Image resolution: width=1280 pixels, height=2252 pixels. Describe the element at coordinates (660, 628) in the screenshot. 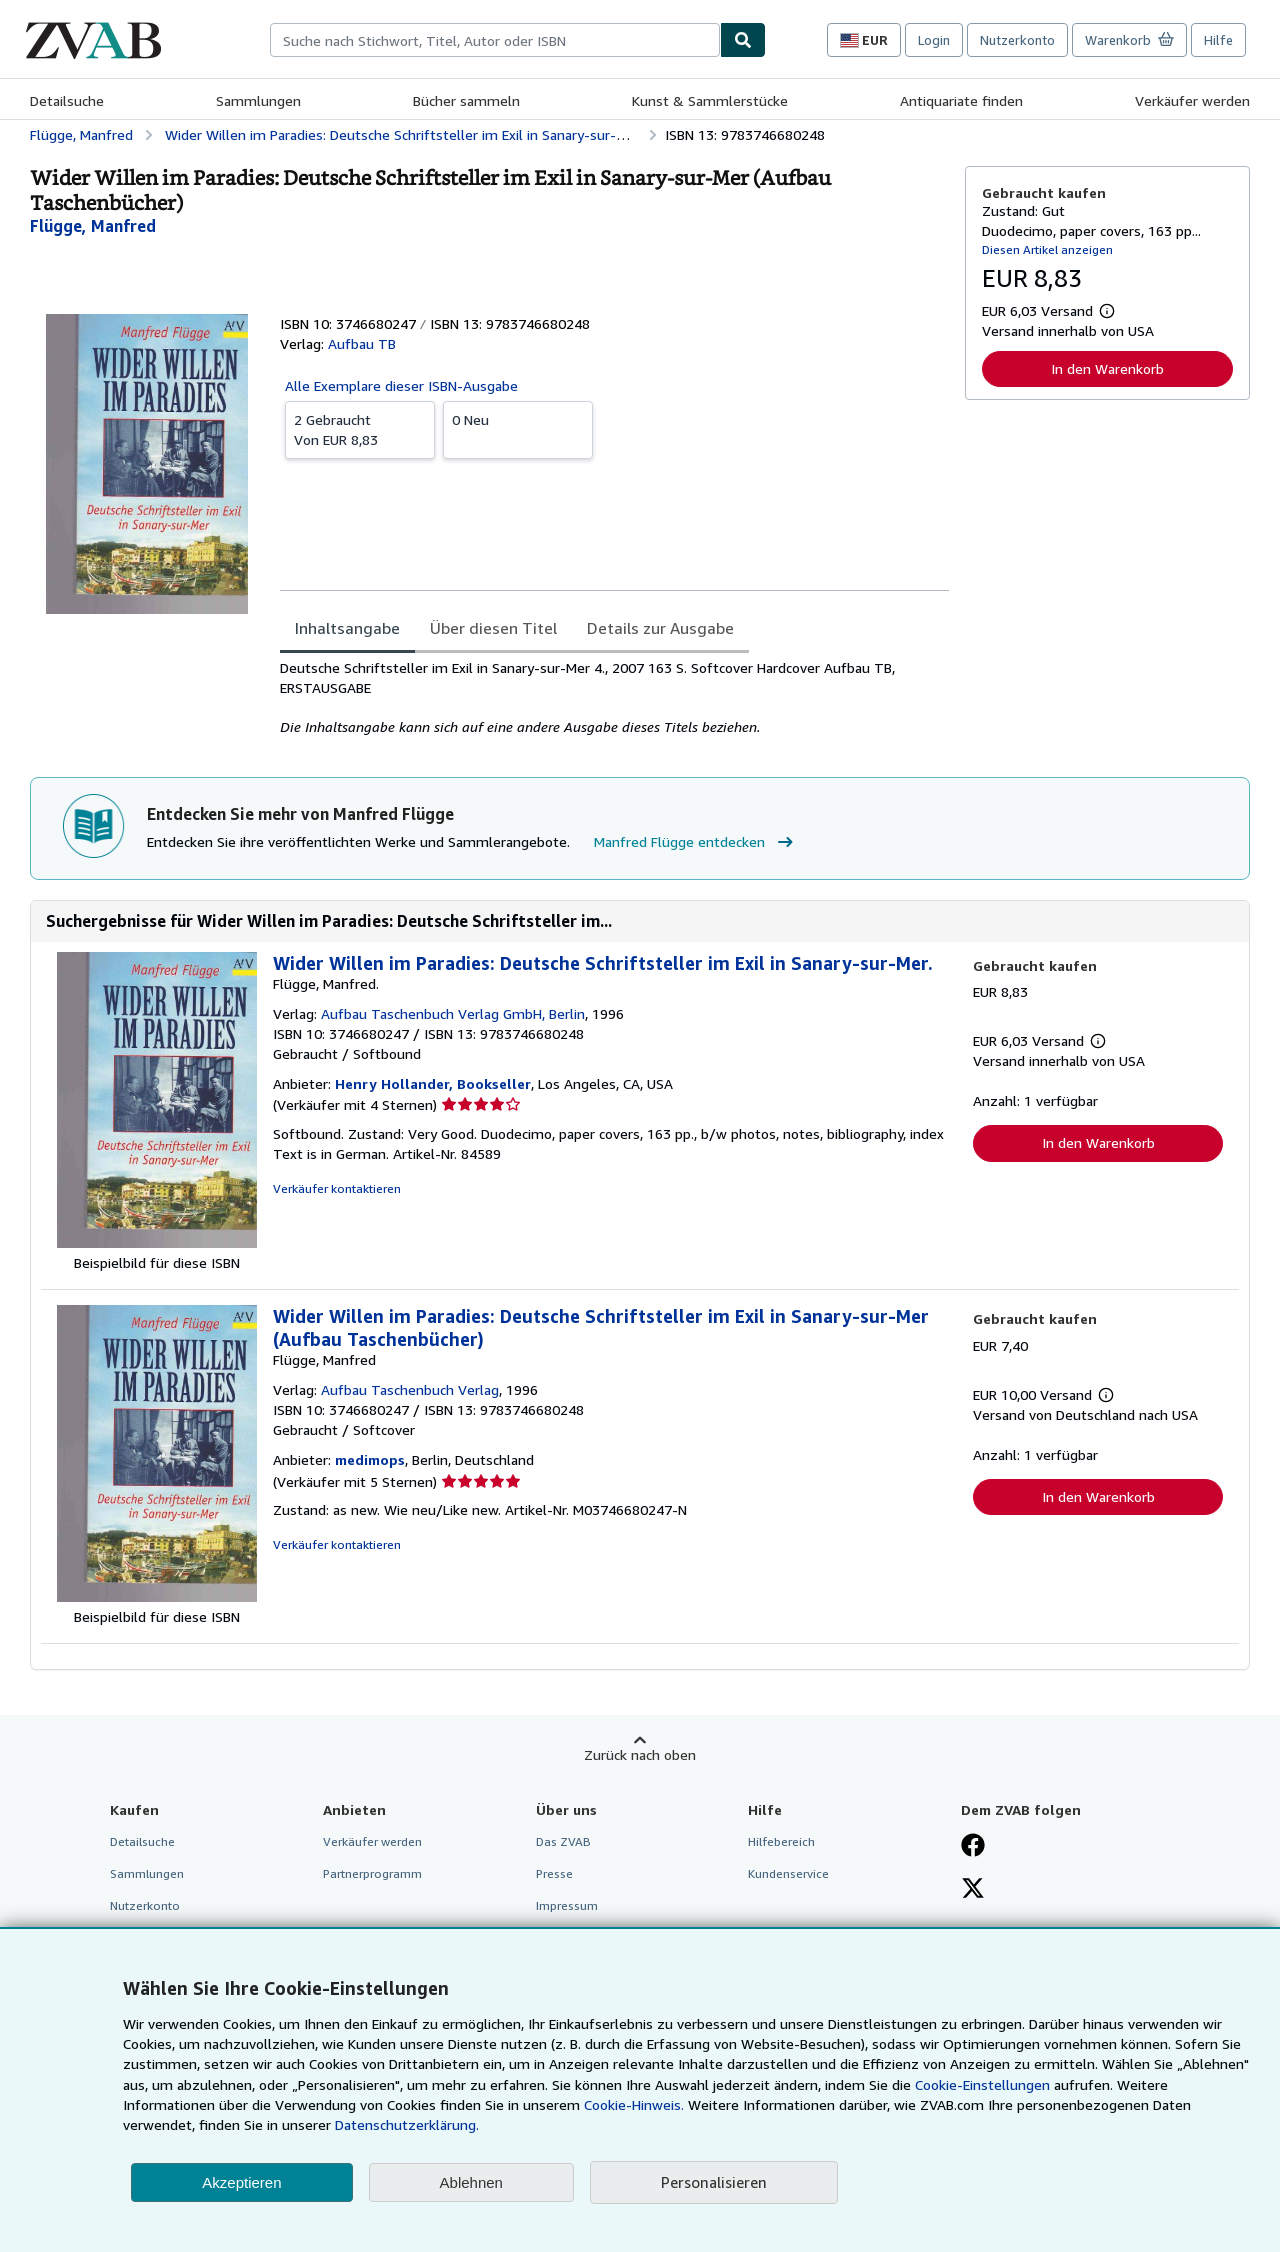

I see `Details zur Ausgabe [tab]` at that location.